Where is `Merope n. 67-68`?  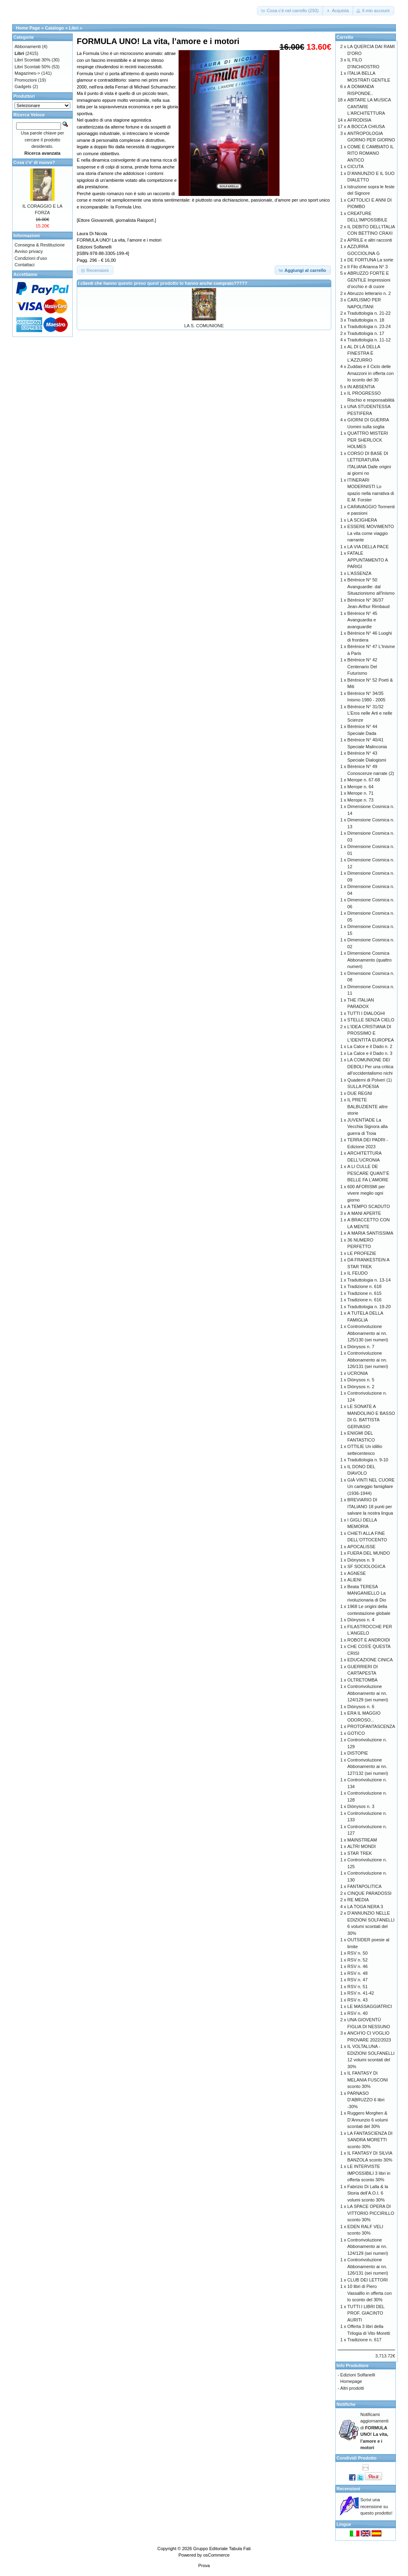 Merope n. 67-68 is located at coordinates (363, 779).